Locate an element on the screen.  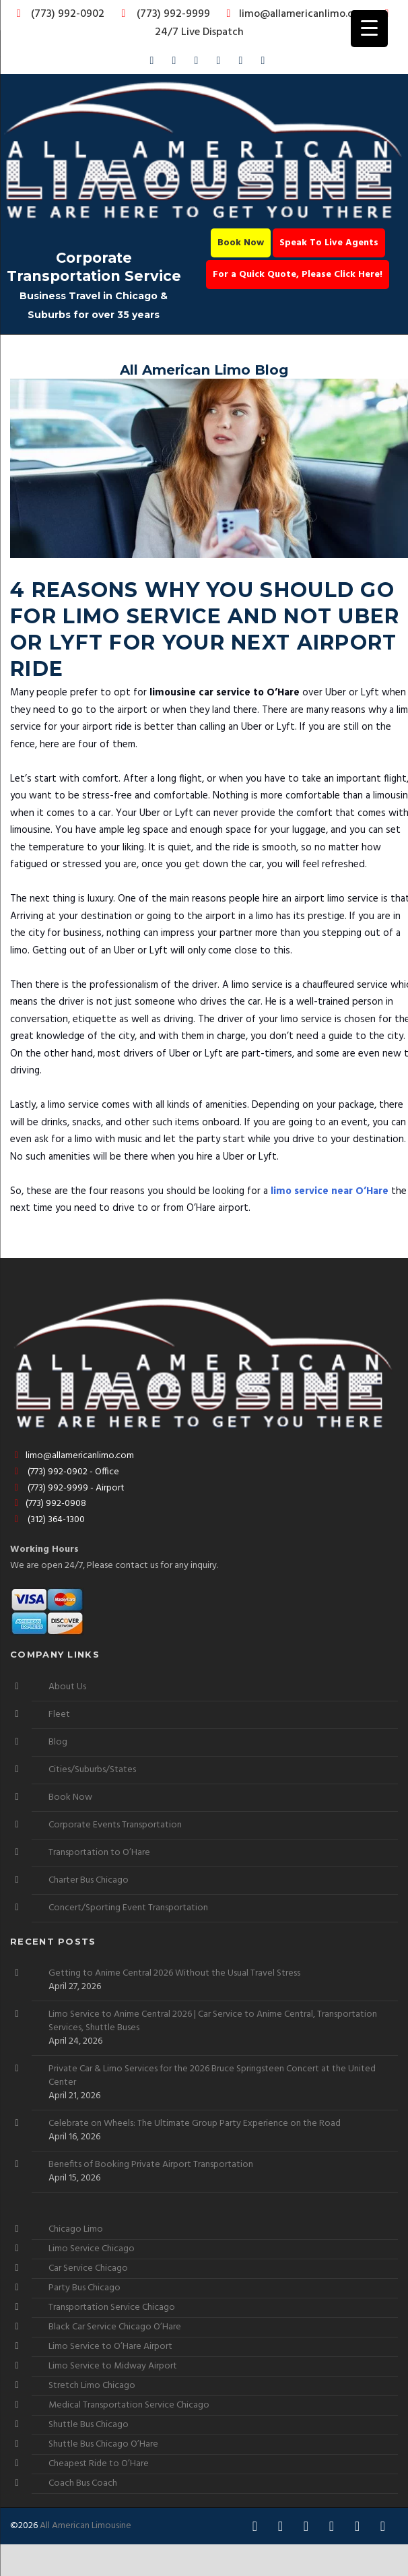
Private Car & Limo Services for the 2026 Bruce Springsteen Concert at the United Center is located at coordinates (212, 2076).